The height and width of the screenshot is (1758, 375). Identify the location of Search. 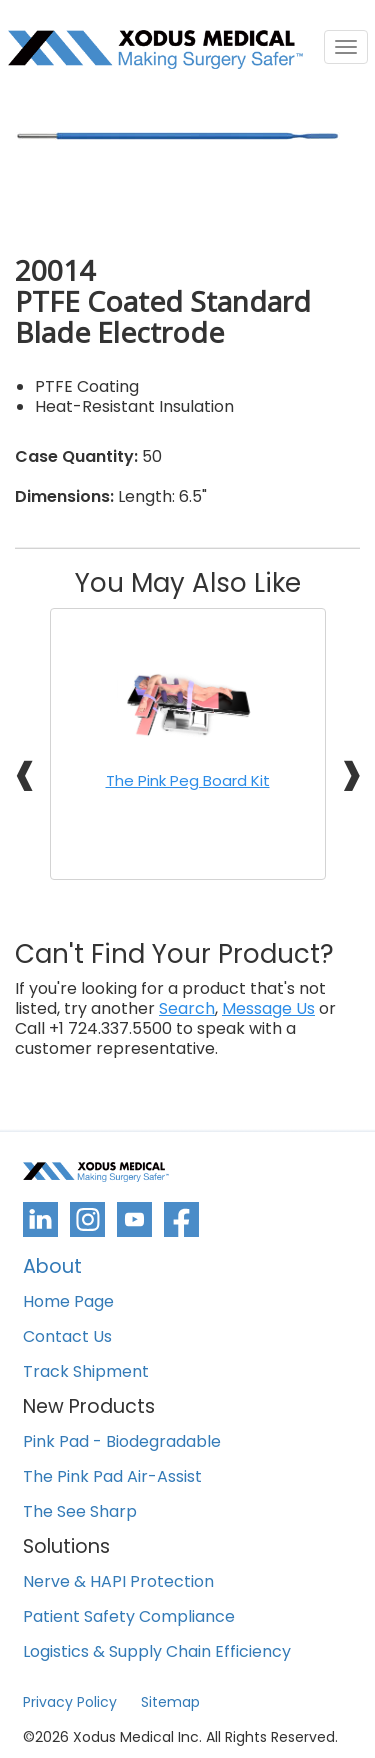
(187, 1009).